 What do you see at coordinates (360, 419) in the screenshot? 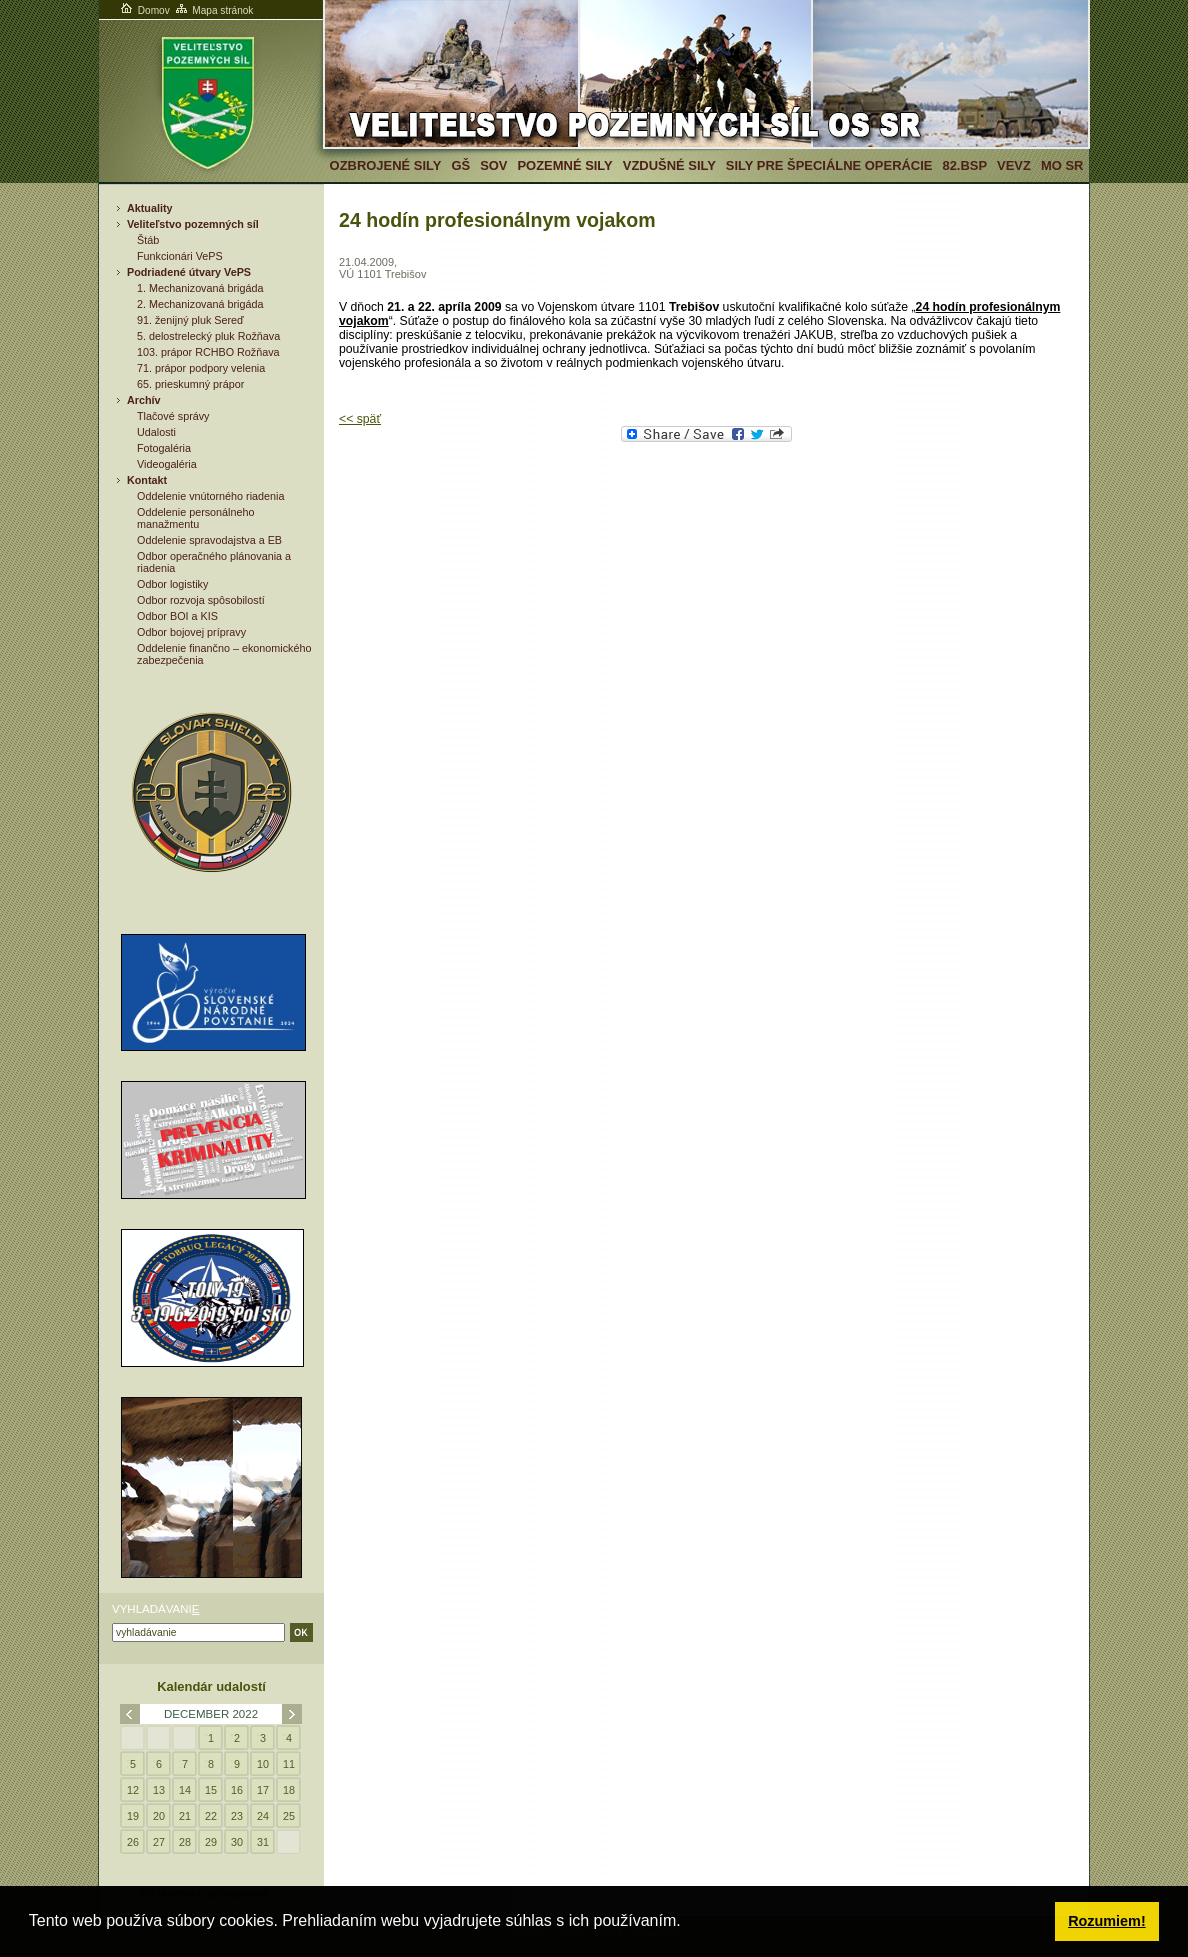
I see `<< späť` at bounding box center [360, 419].